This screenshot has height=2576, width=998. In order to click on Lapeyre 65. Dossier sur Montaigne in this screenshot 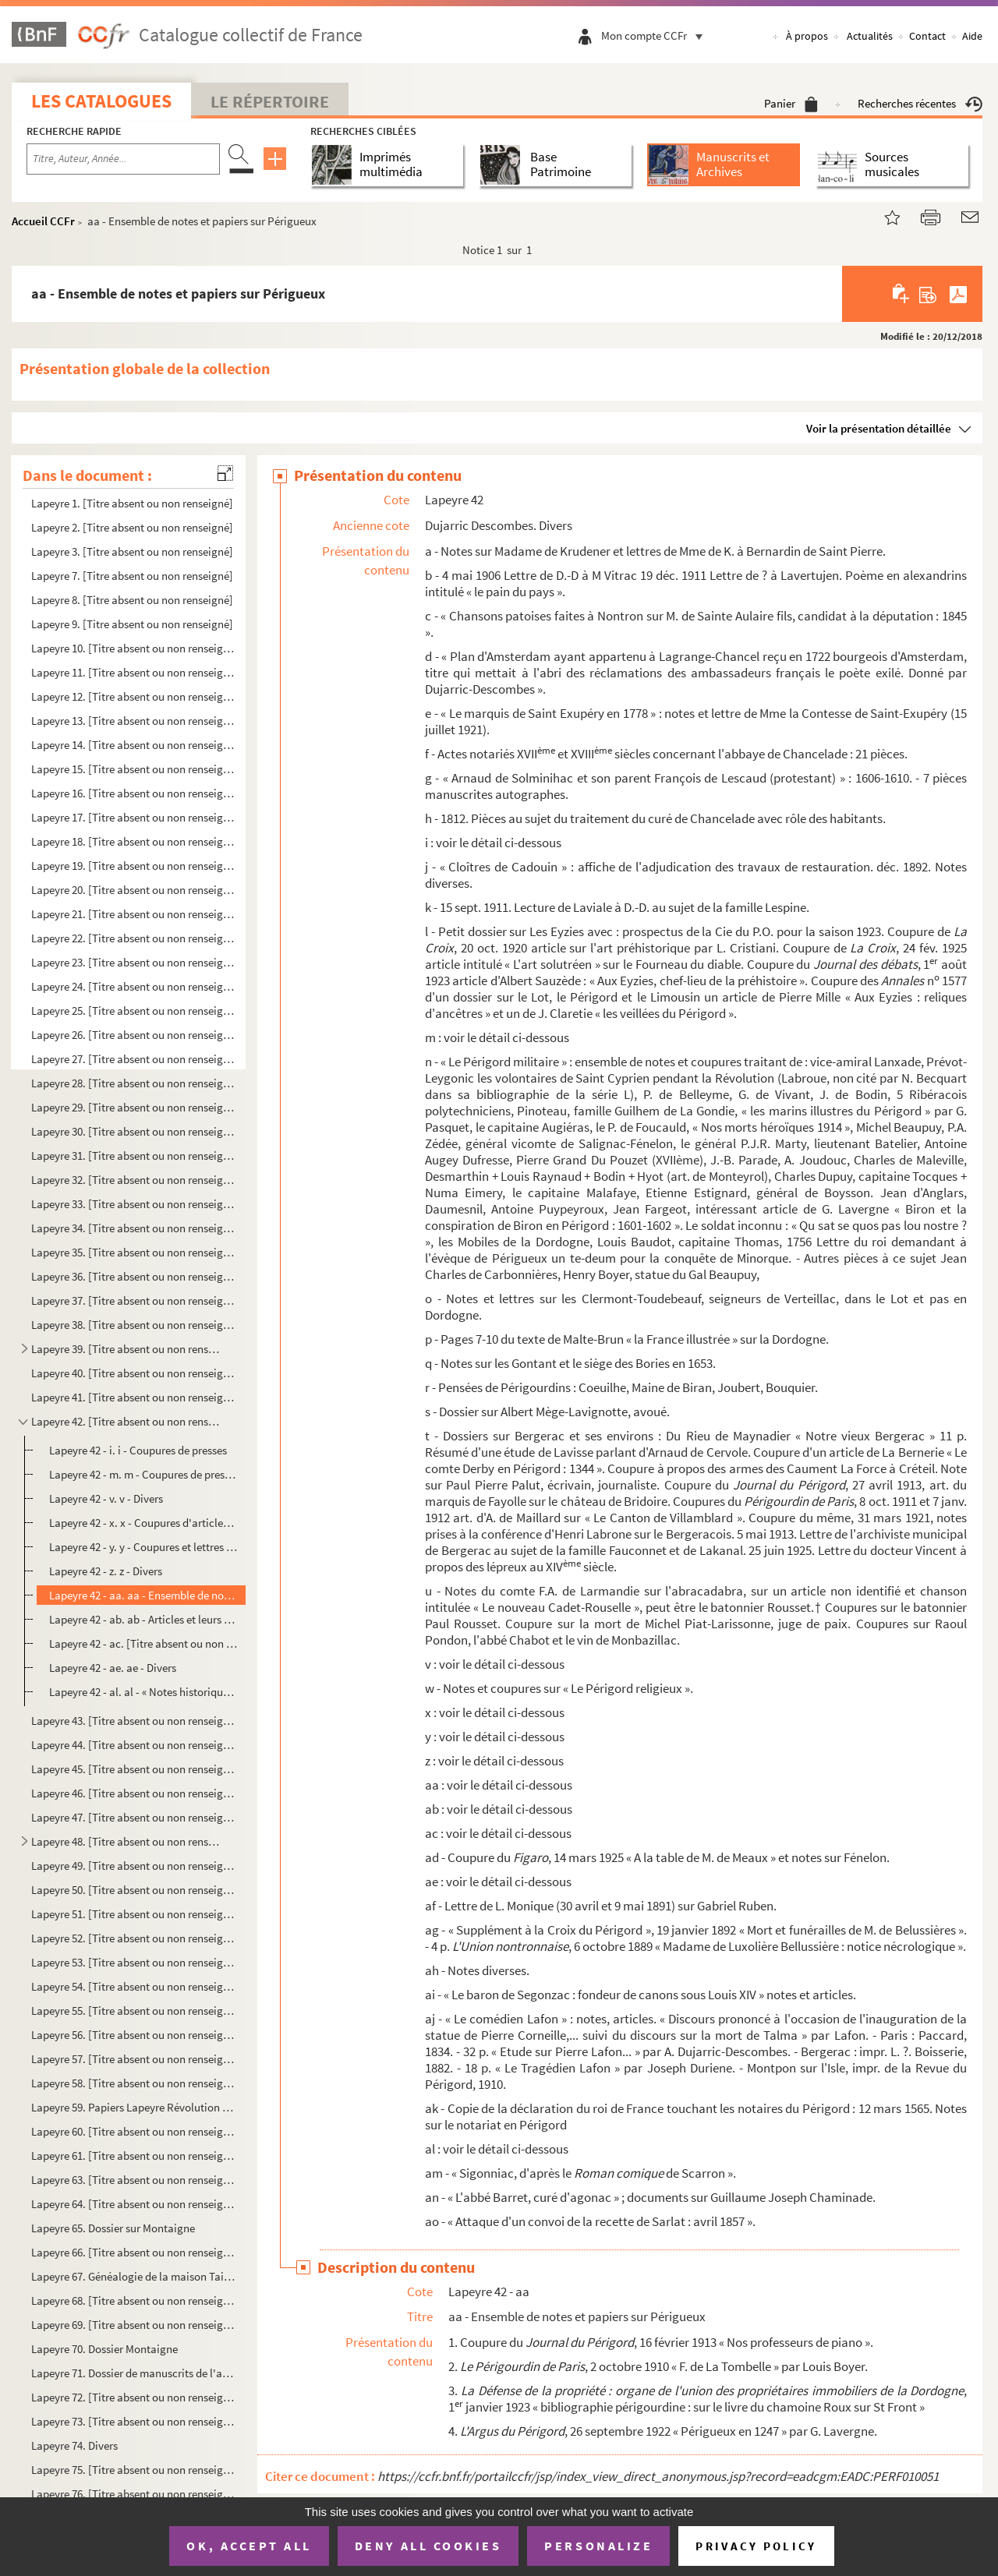, I will do `click(113, 2228)`.